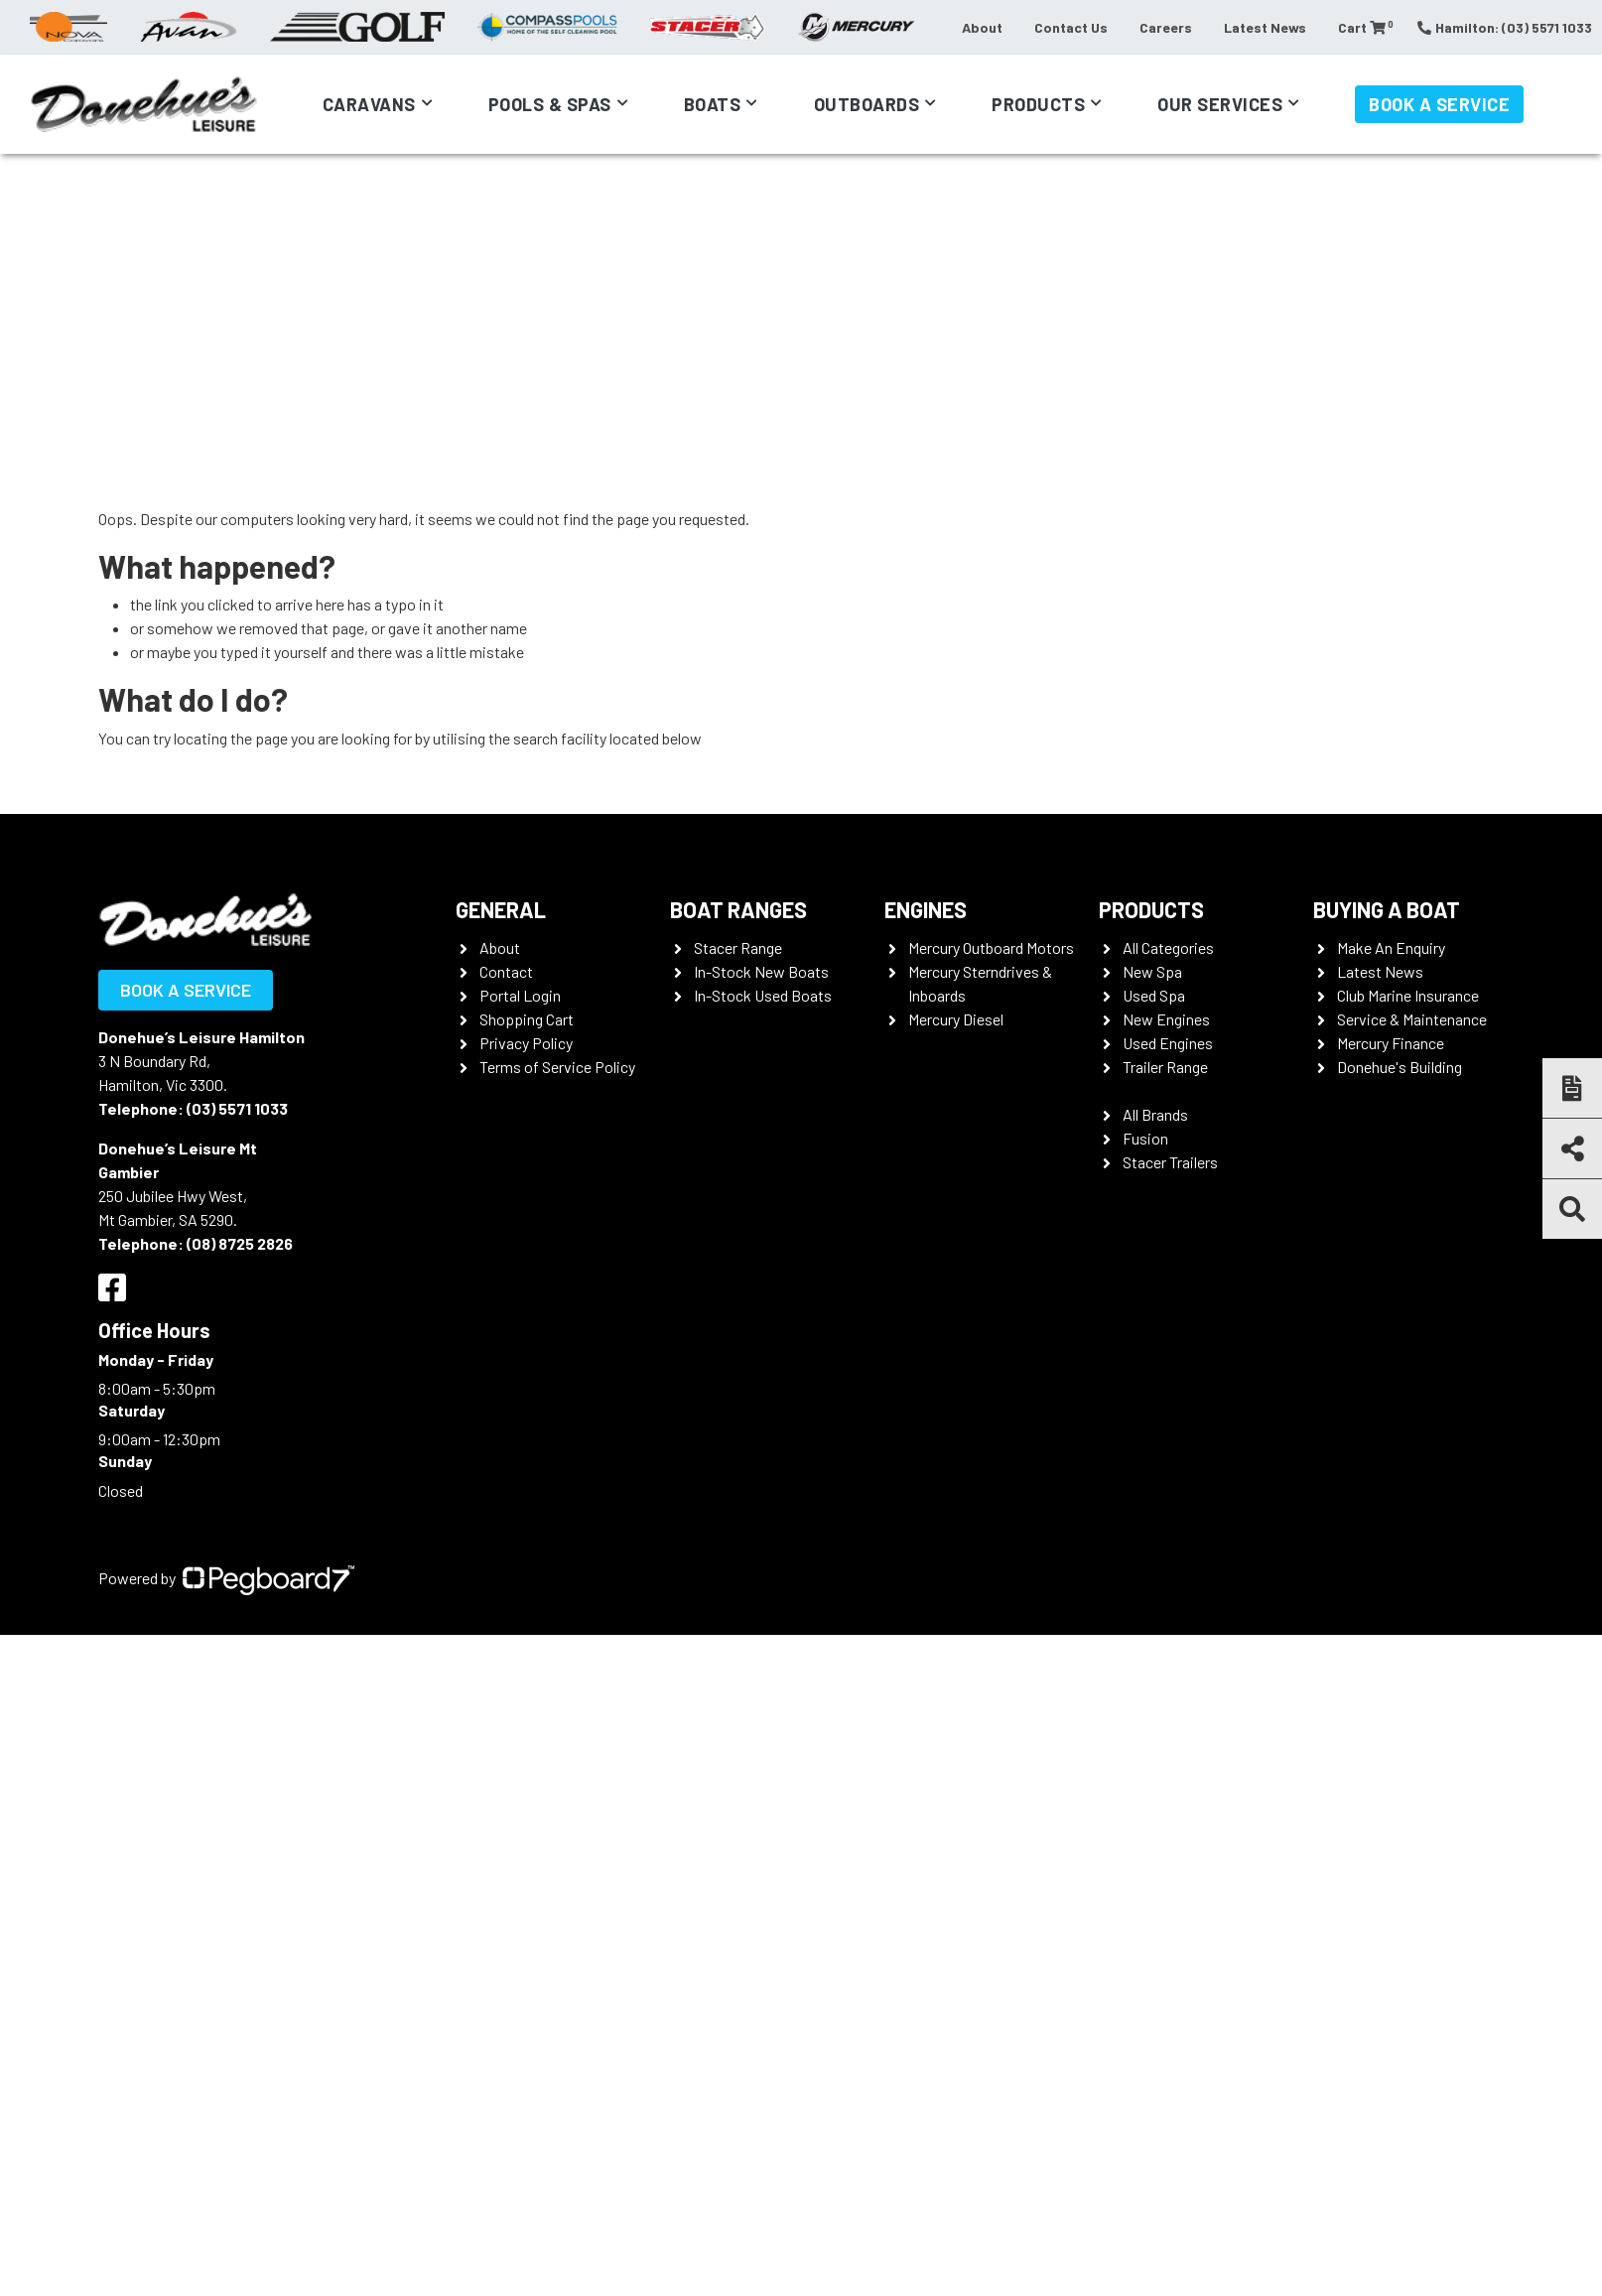 The width and height of the screenshot is (1602, 2296). Describe the element at coordinates (526, 1042) in the screenshot. I see `Privacy Policy` at that location.